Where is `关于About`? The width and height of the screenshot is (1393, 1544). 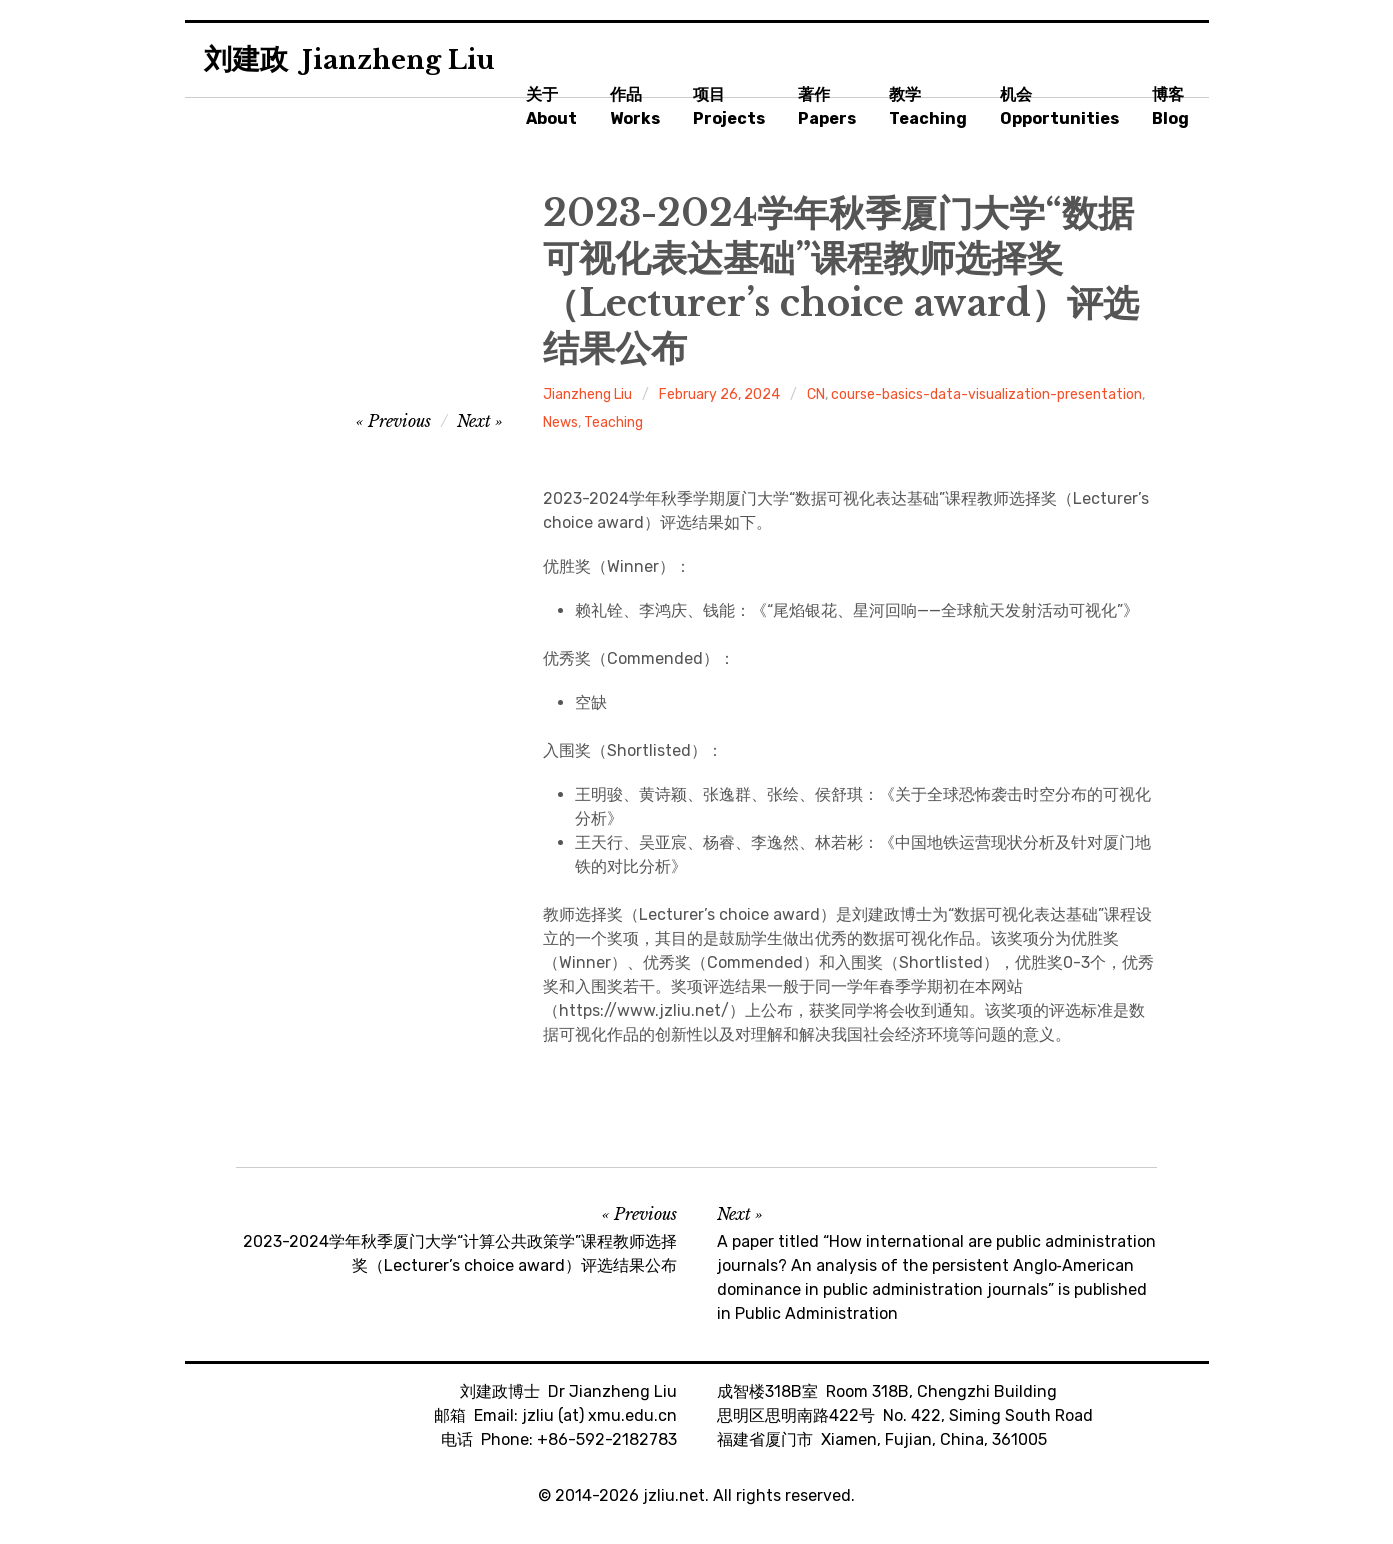
关于About is located at coordinates (551, 106).